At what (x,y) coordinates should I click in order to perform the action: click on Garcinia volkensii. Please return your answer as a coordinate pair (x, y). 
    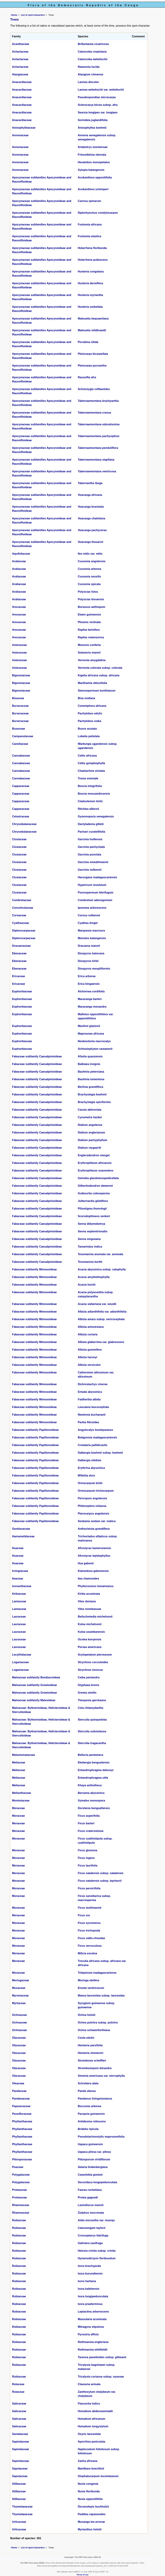
    Looking at the image, I should click on (90, 869).